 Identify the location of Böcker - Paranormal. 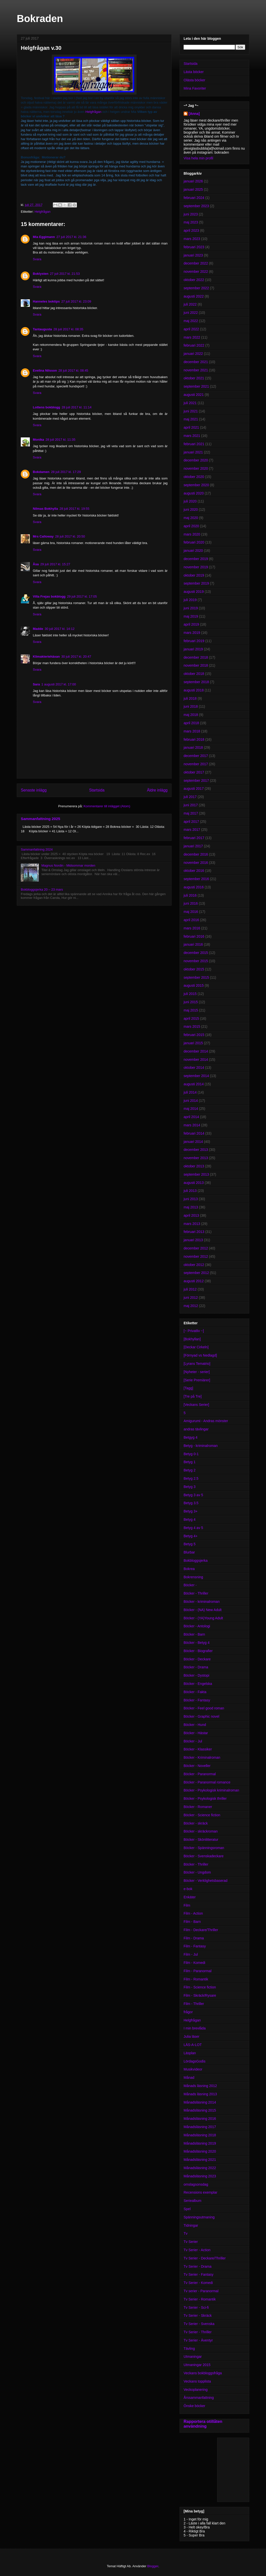
(200, 1774).